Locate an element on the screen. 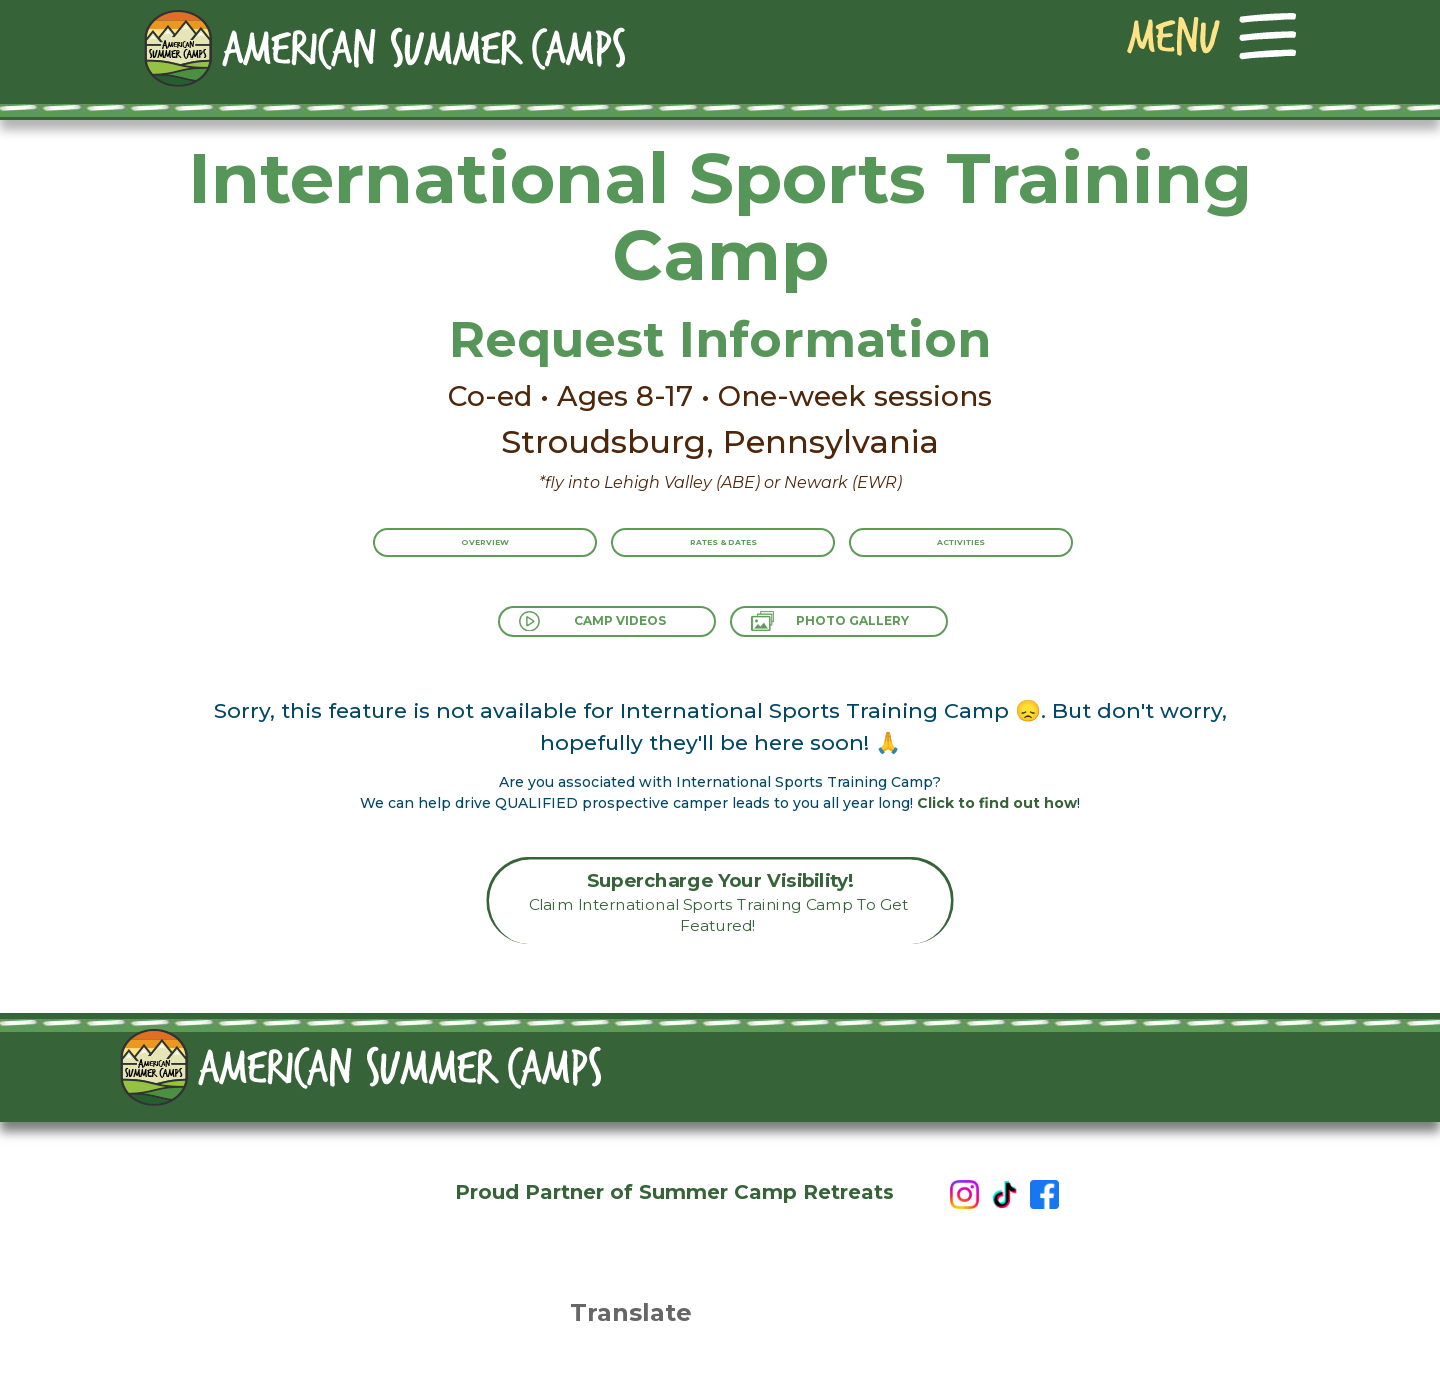 The width and height of the screenshot is (1440, 1386). Rates & Dates is located at coordinates (723, 556).